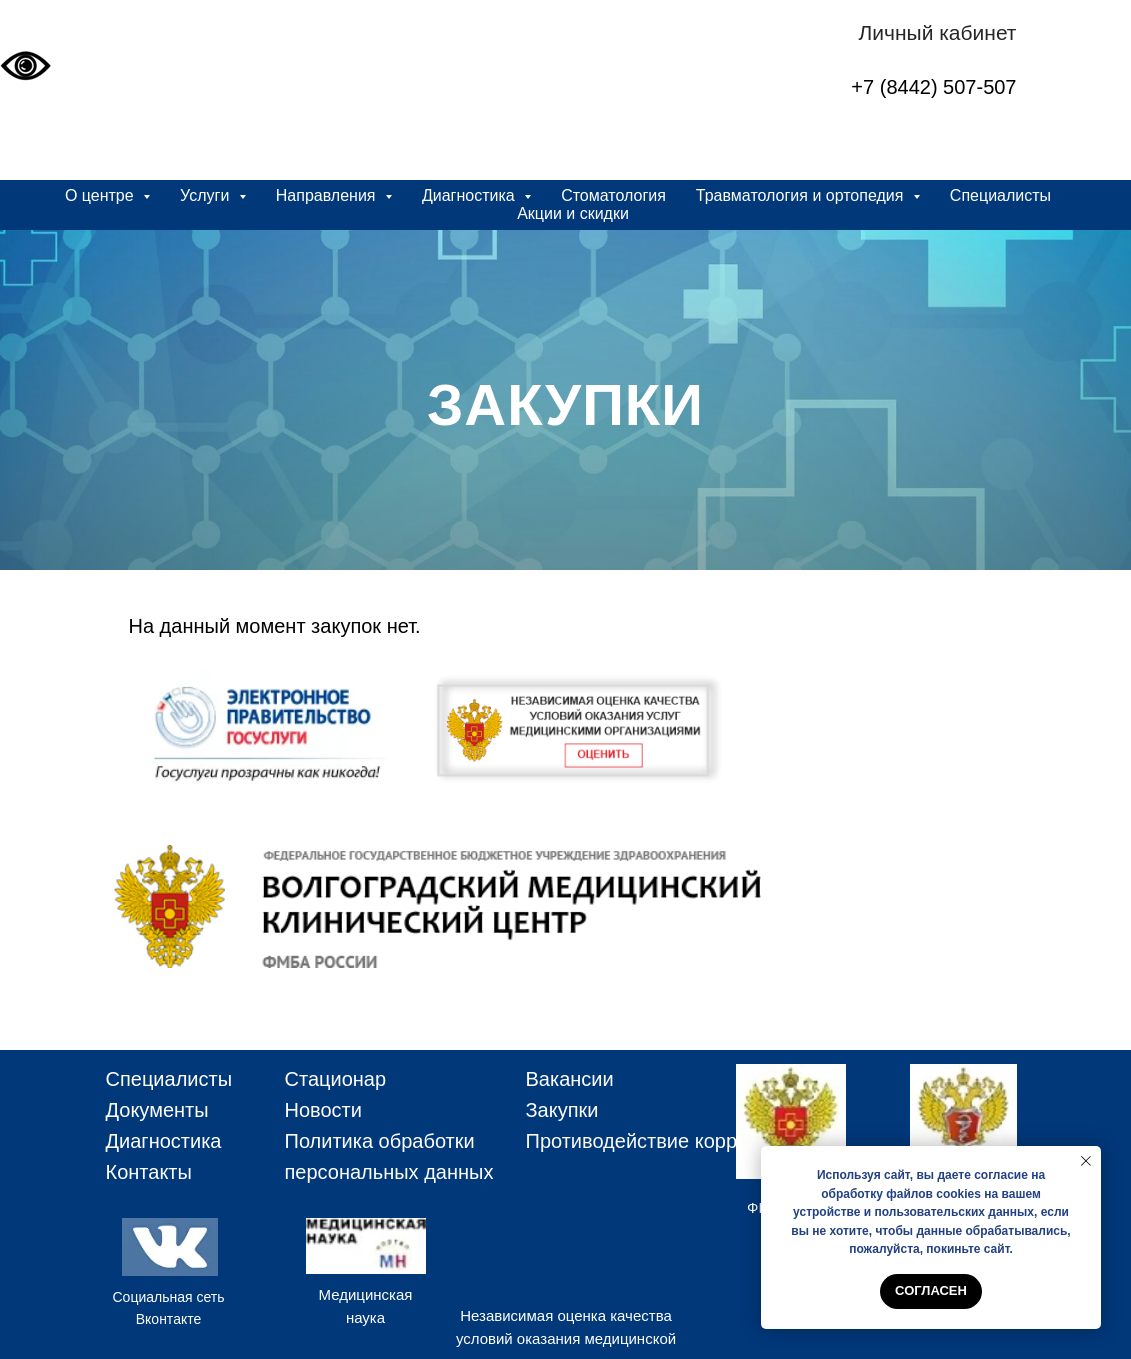 The height and width of the screenshot is (1359, 1131). Describe the element at coordinates (659, 1141) in the screenshot. I see `Противодействие коррупции` at that location.